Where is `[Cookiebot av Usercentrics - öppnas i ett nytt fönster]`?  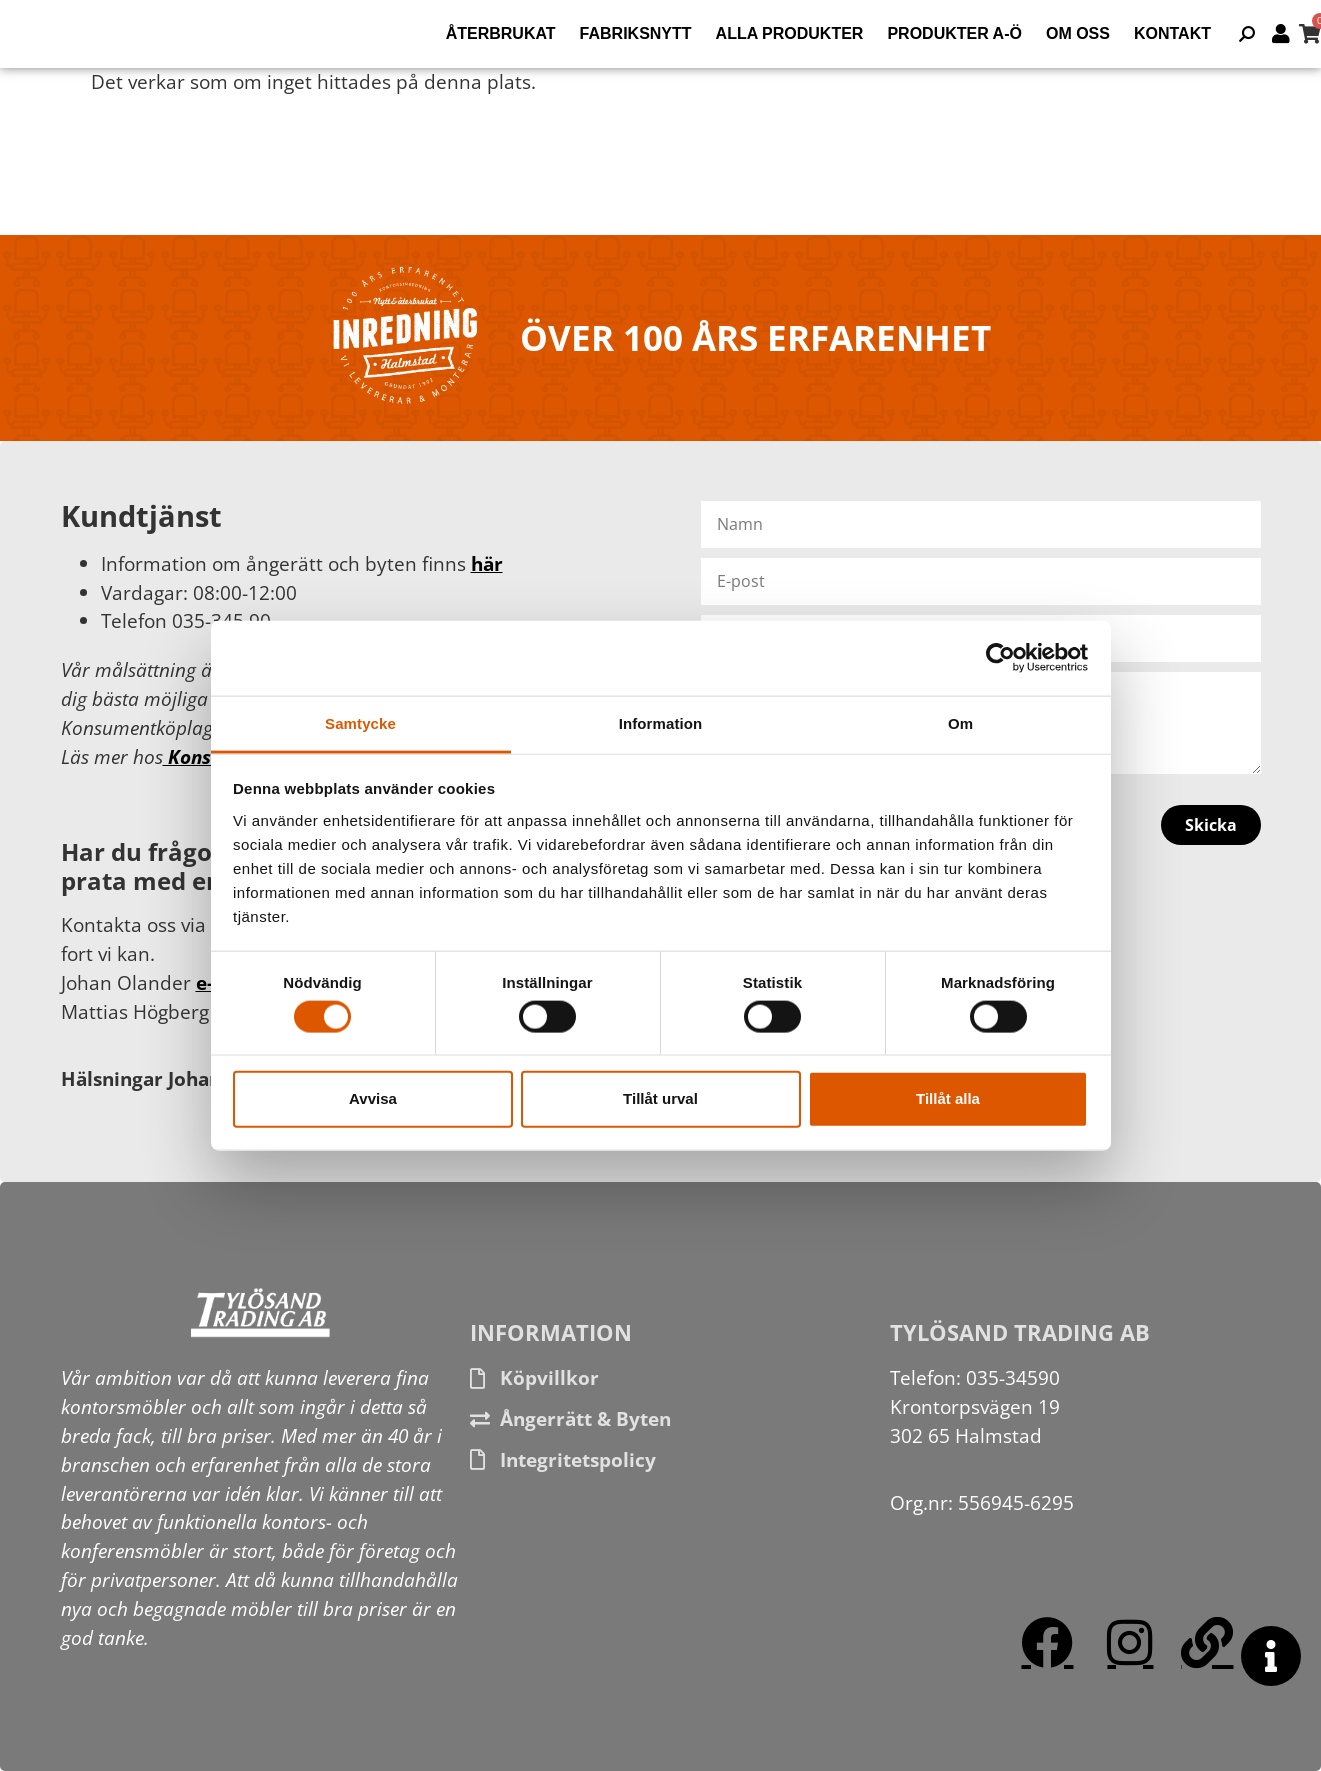 [Cookiebot av Usercentrics - öppnas i ett nytt fönster] is located at coordinates (1000, 658).